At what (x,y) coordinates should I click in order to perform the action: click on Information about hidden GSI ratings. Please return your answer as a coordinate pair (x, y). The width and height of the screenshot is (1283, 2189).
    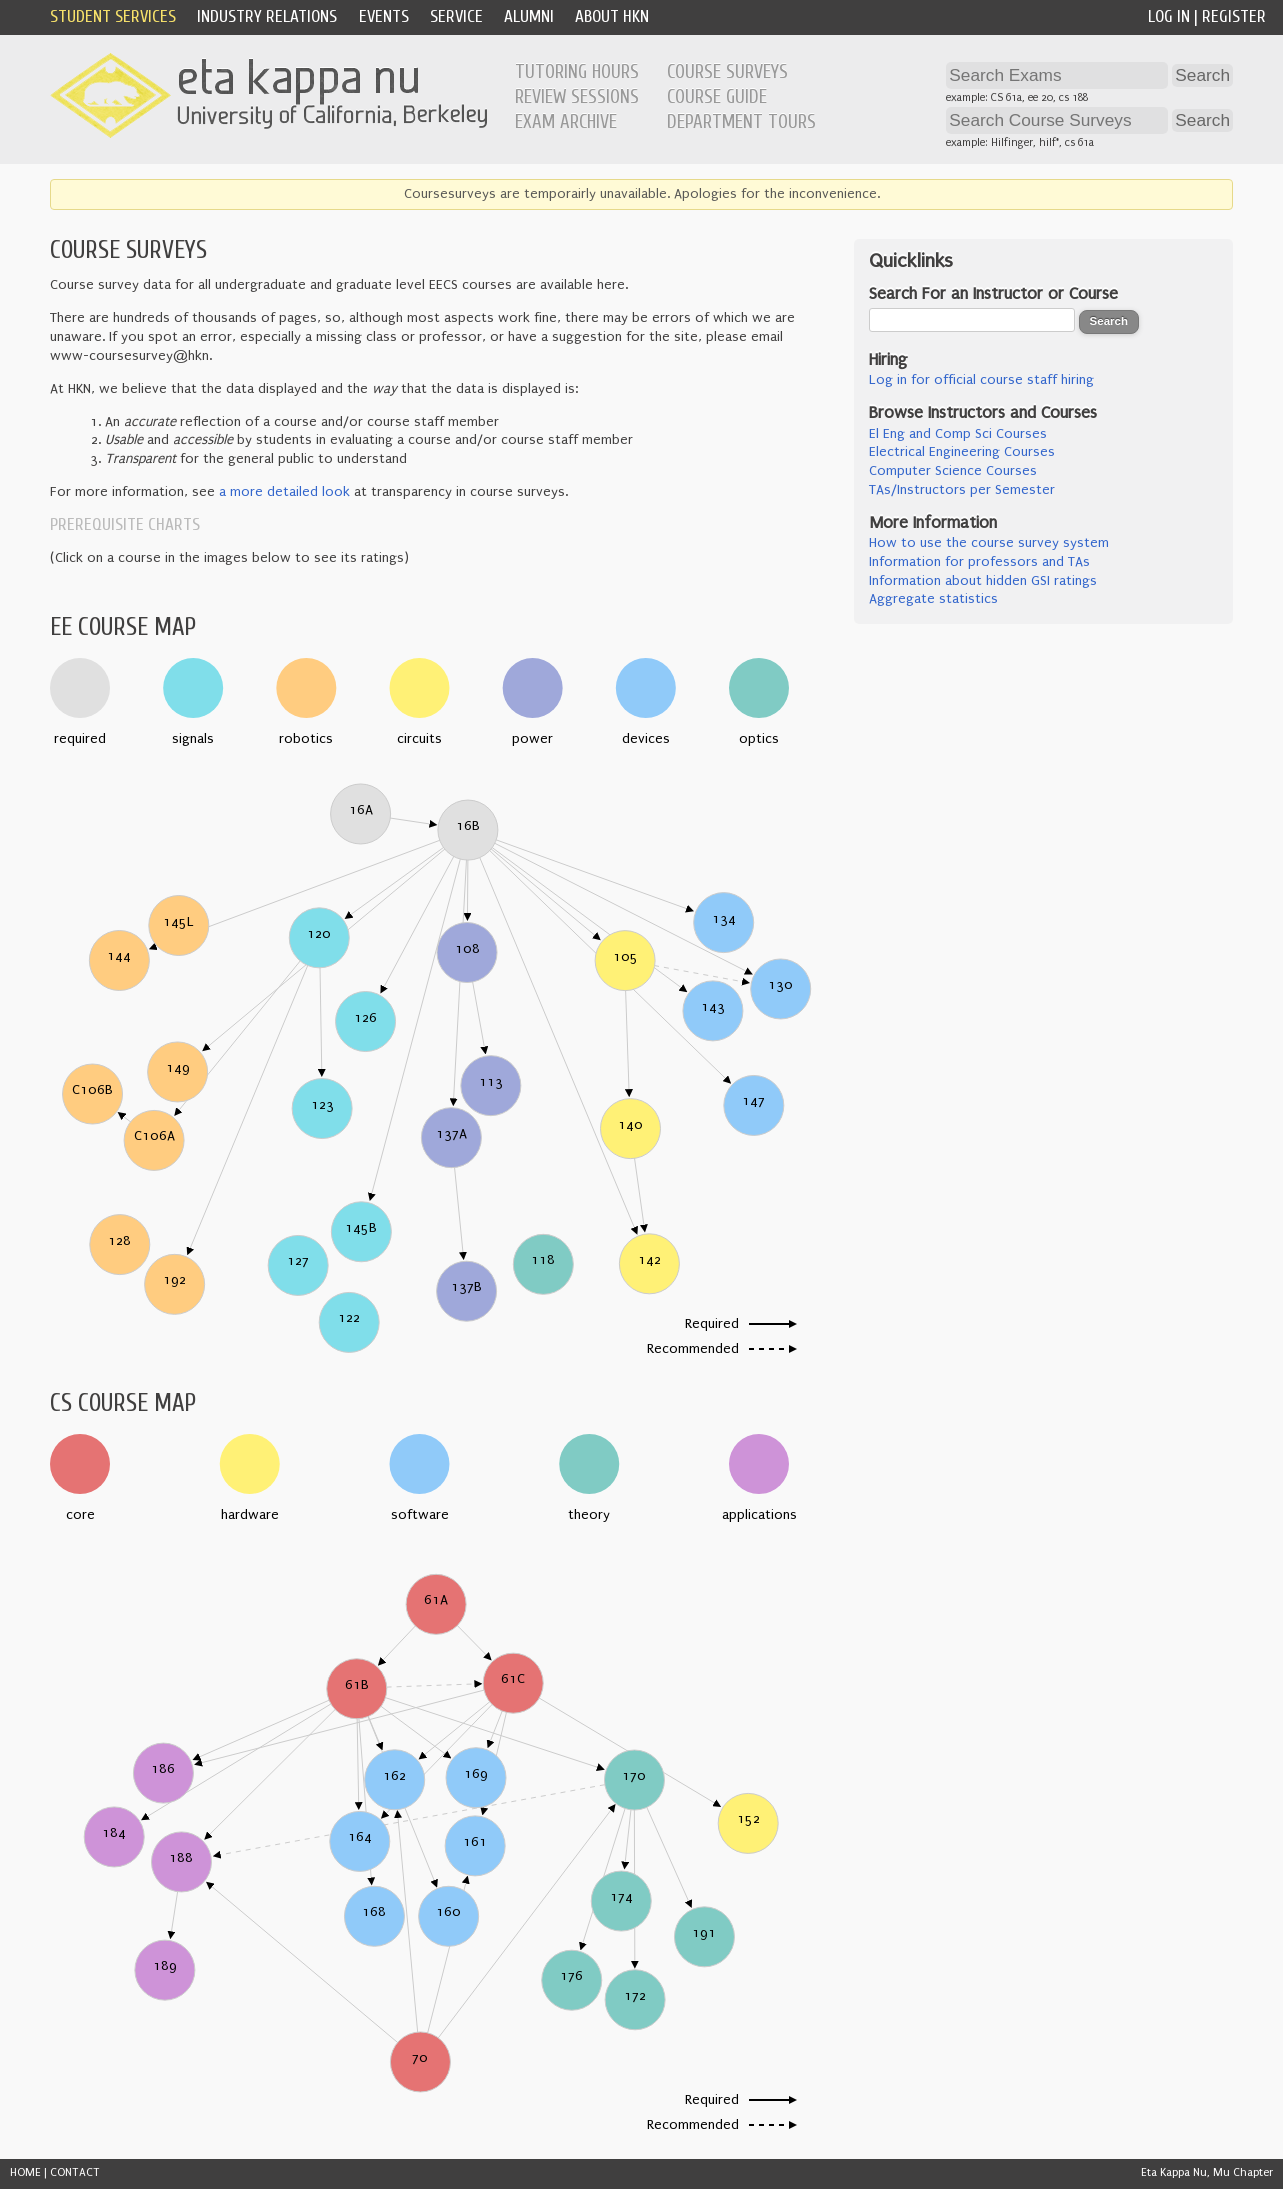
    Looking at the image, I should click on (983, 581).